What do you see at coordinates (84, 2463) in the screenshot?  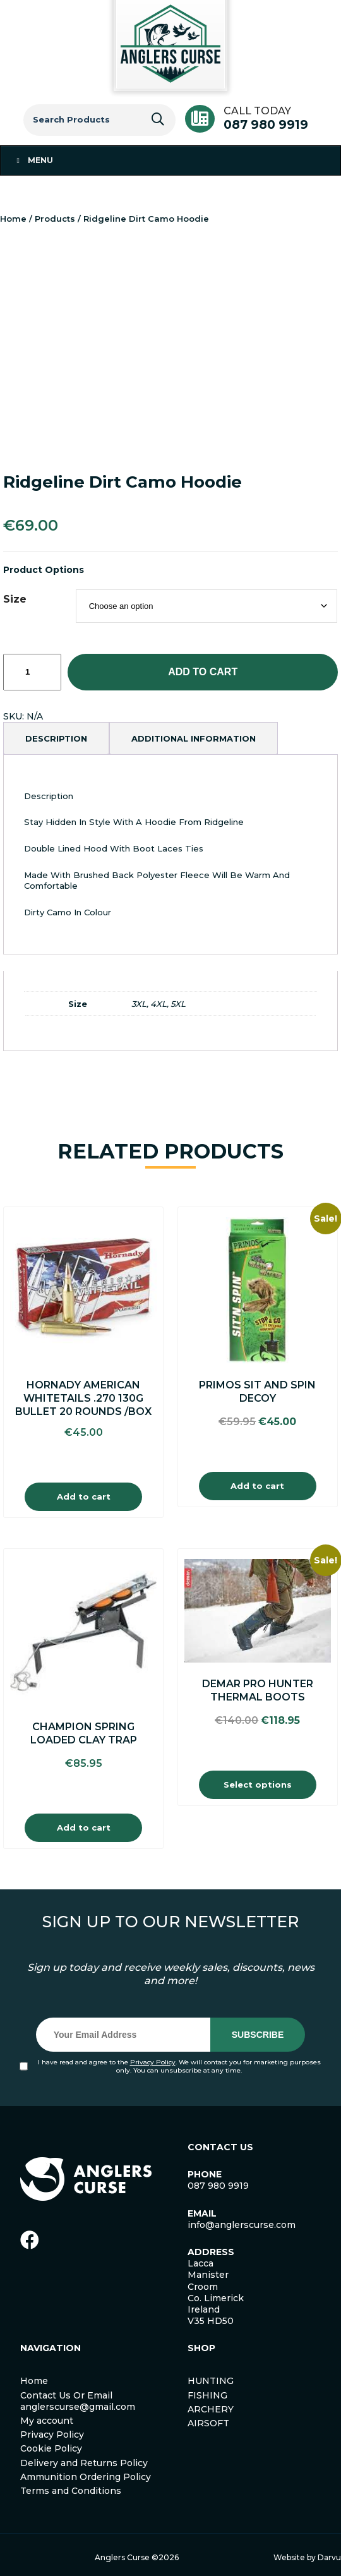 I see `Delivery and Returns Policy` at bounding box center [84, 2463].